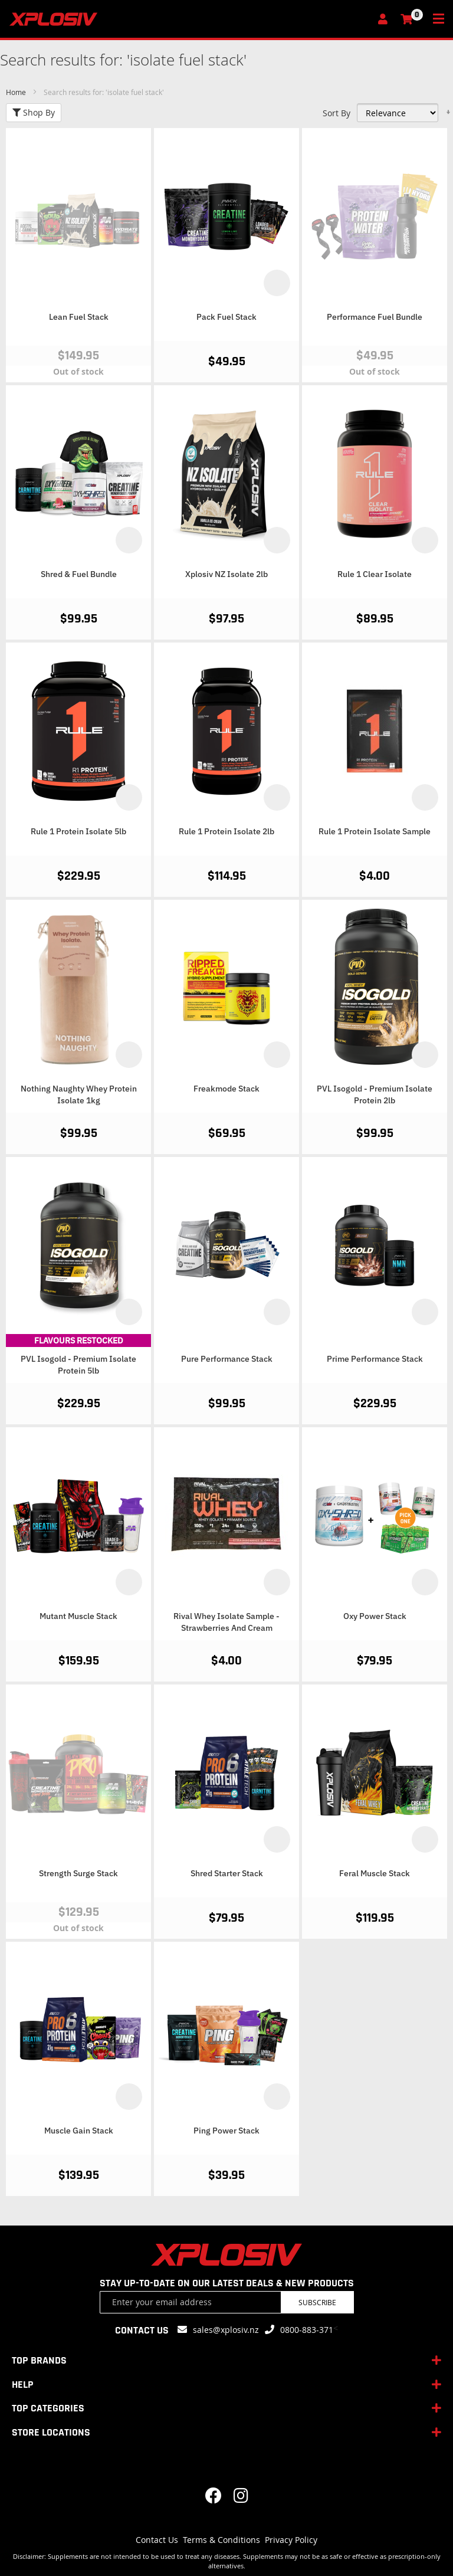 The width and height of the screenshot is (453, 2576). I want to click on Oxy Power Stack, so click(374, 1616).